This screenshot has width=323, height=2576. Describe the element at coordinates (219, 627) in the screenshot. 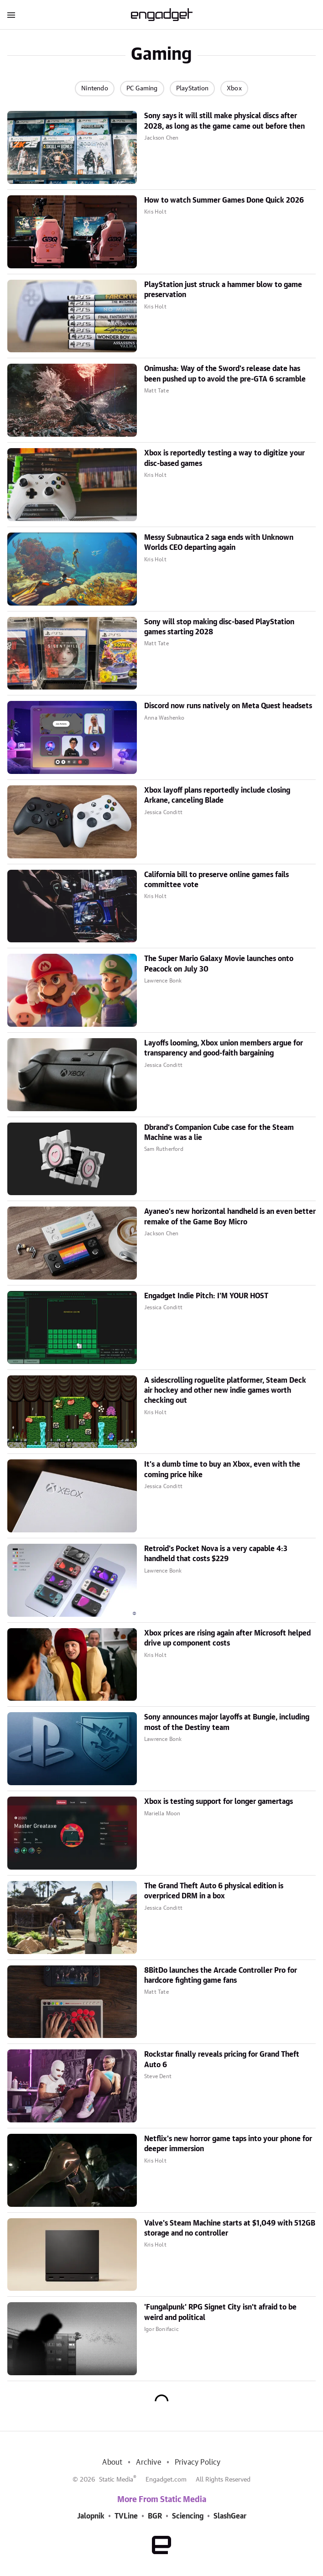

I see `Sony will stop making disc-based PlayStation games starting 2028` at that location.